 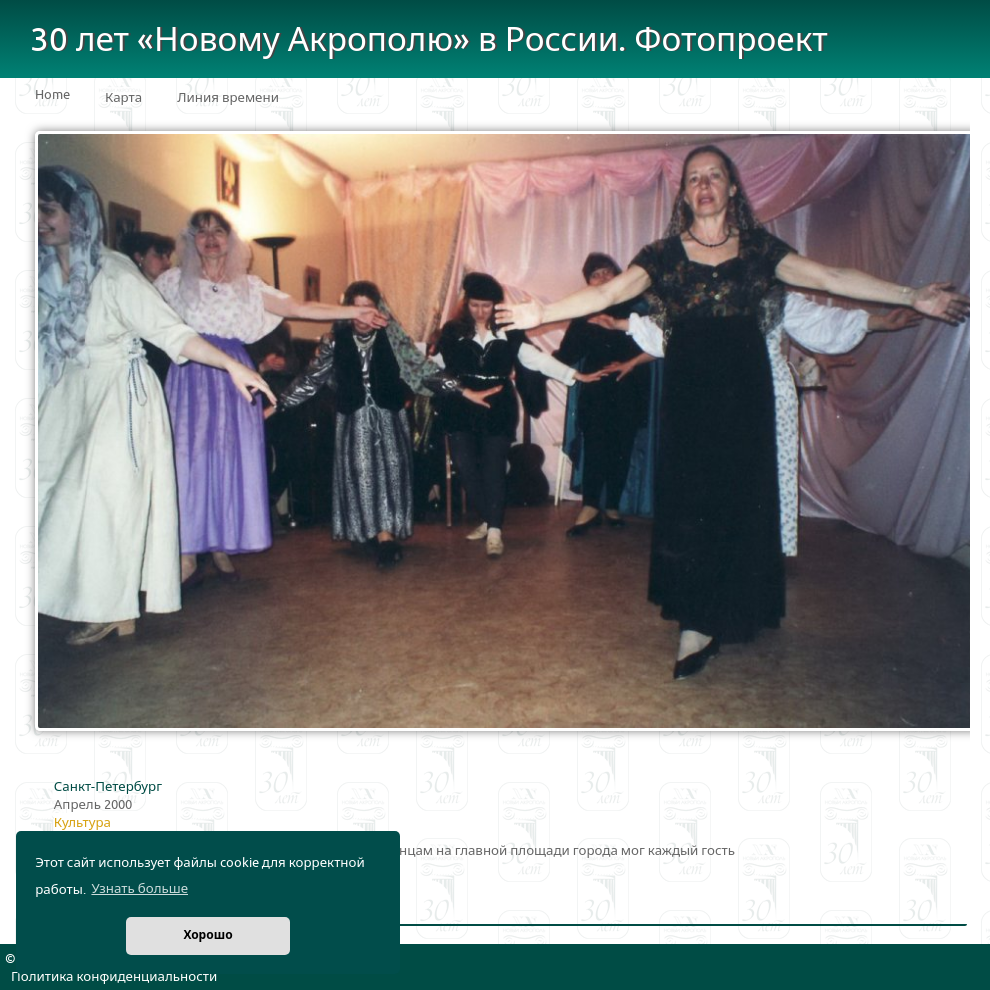 What do you see at coordinates (52, 95) in the screenshot?
I see `Home` at bounding box center [52, 95].